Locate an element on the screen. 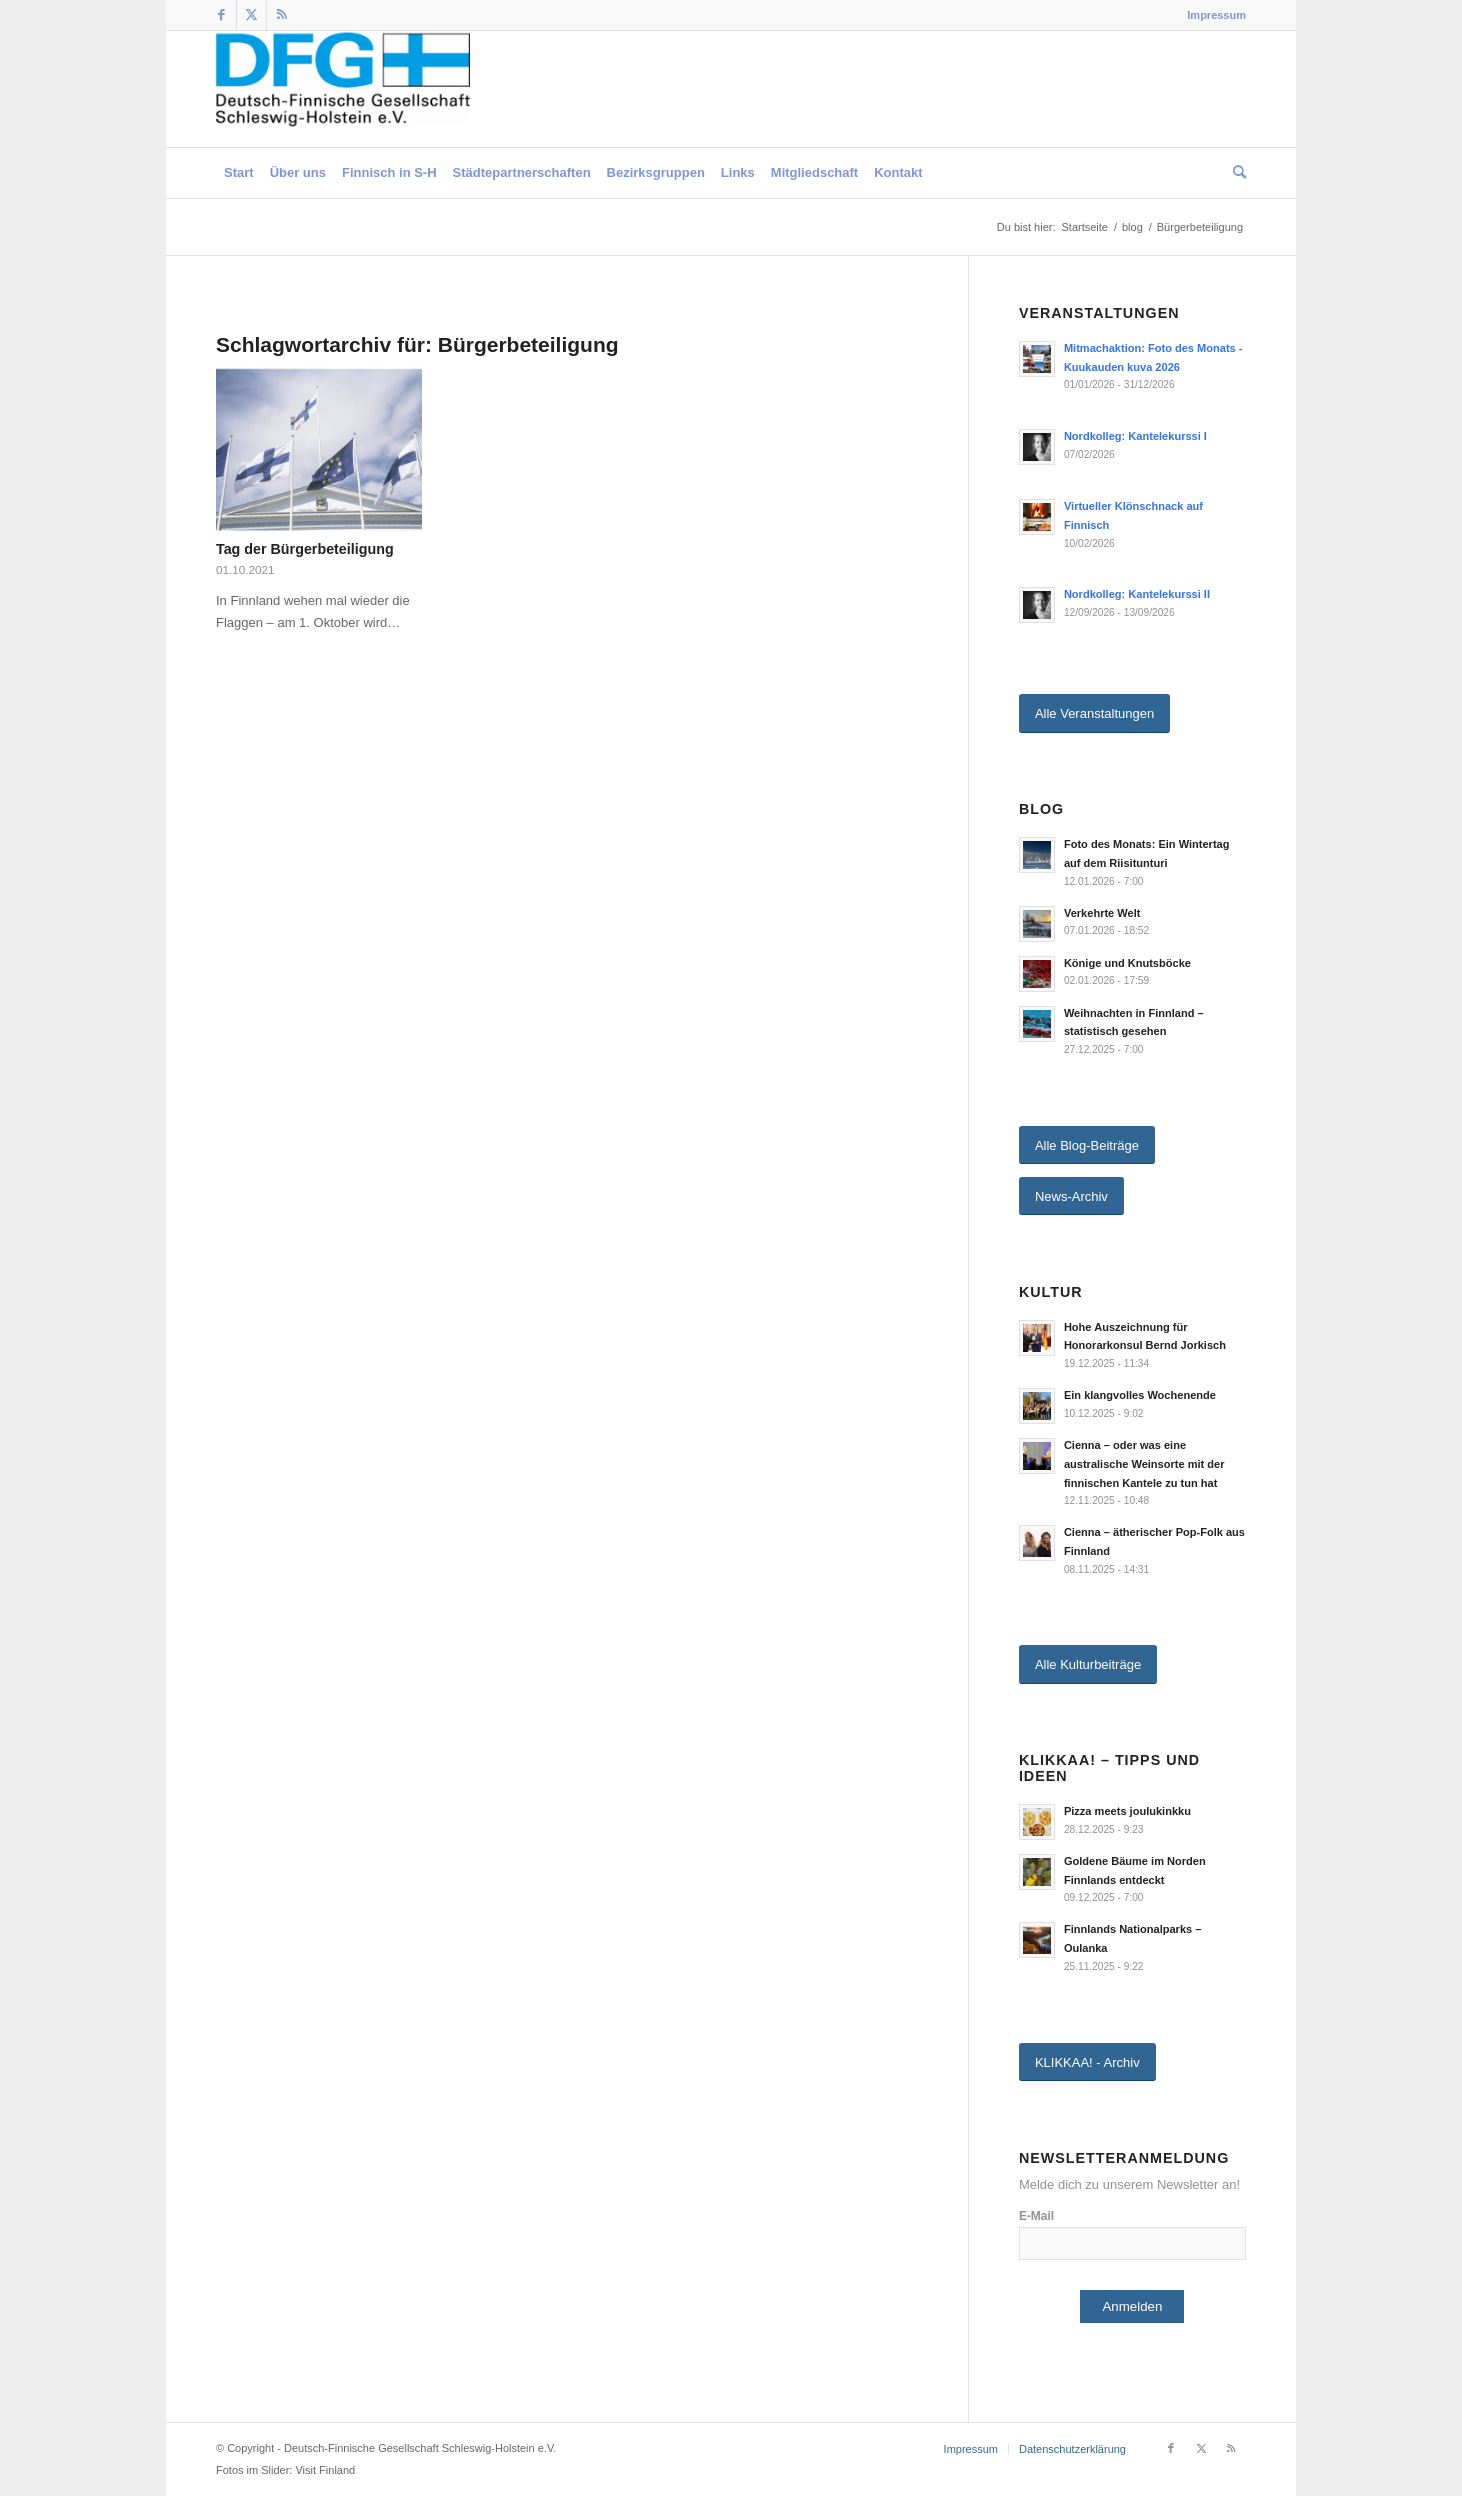 This screenshot has height=2496, width=1462. [Link zu Rss dieser Seite] is located at coordinates (282, 15).